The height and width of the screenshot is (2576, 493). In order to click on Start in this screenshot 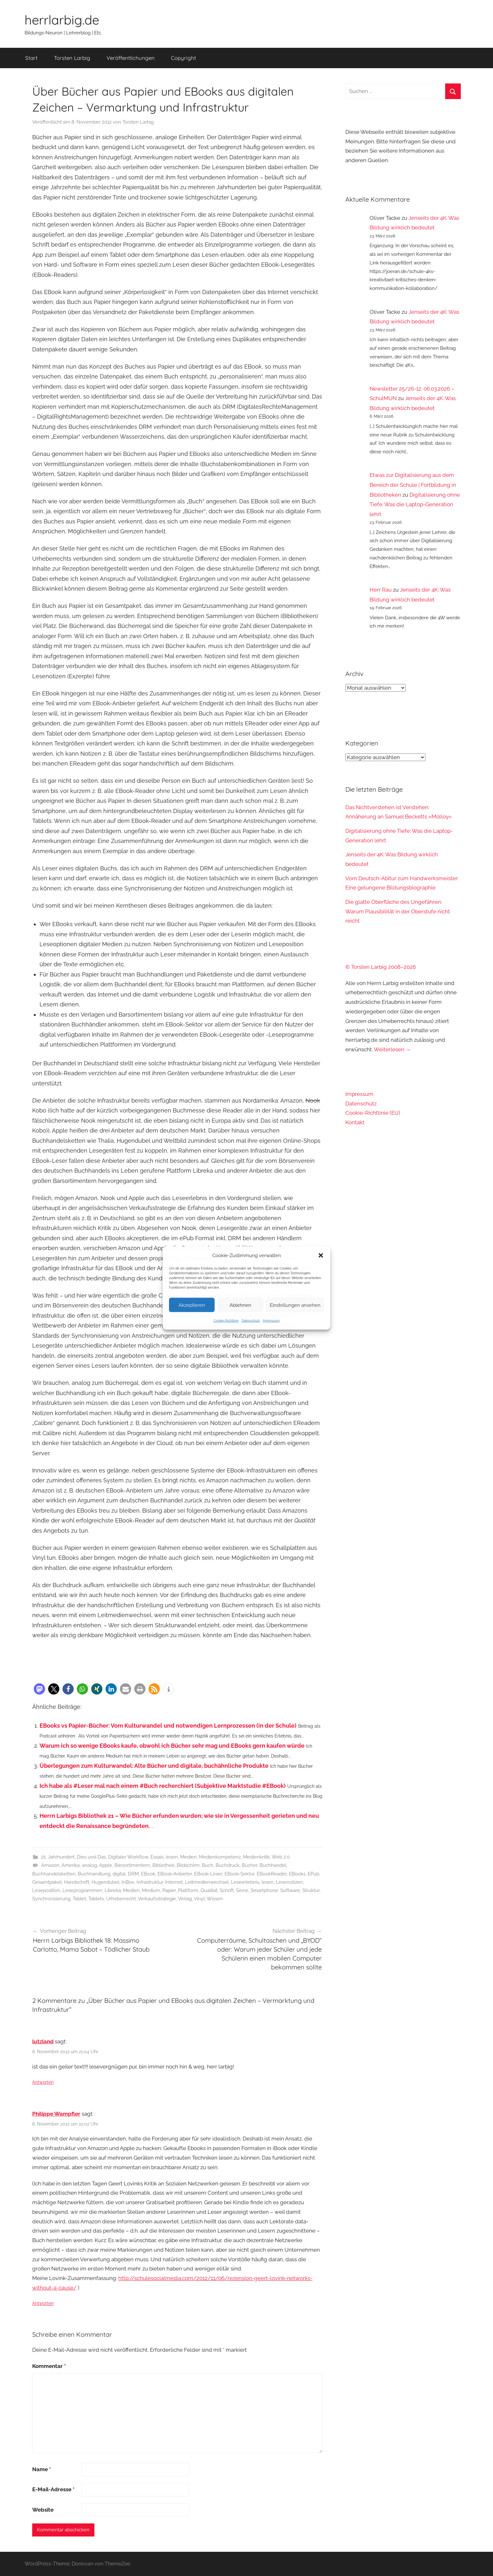, I will do `click(31, 57)`.